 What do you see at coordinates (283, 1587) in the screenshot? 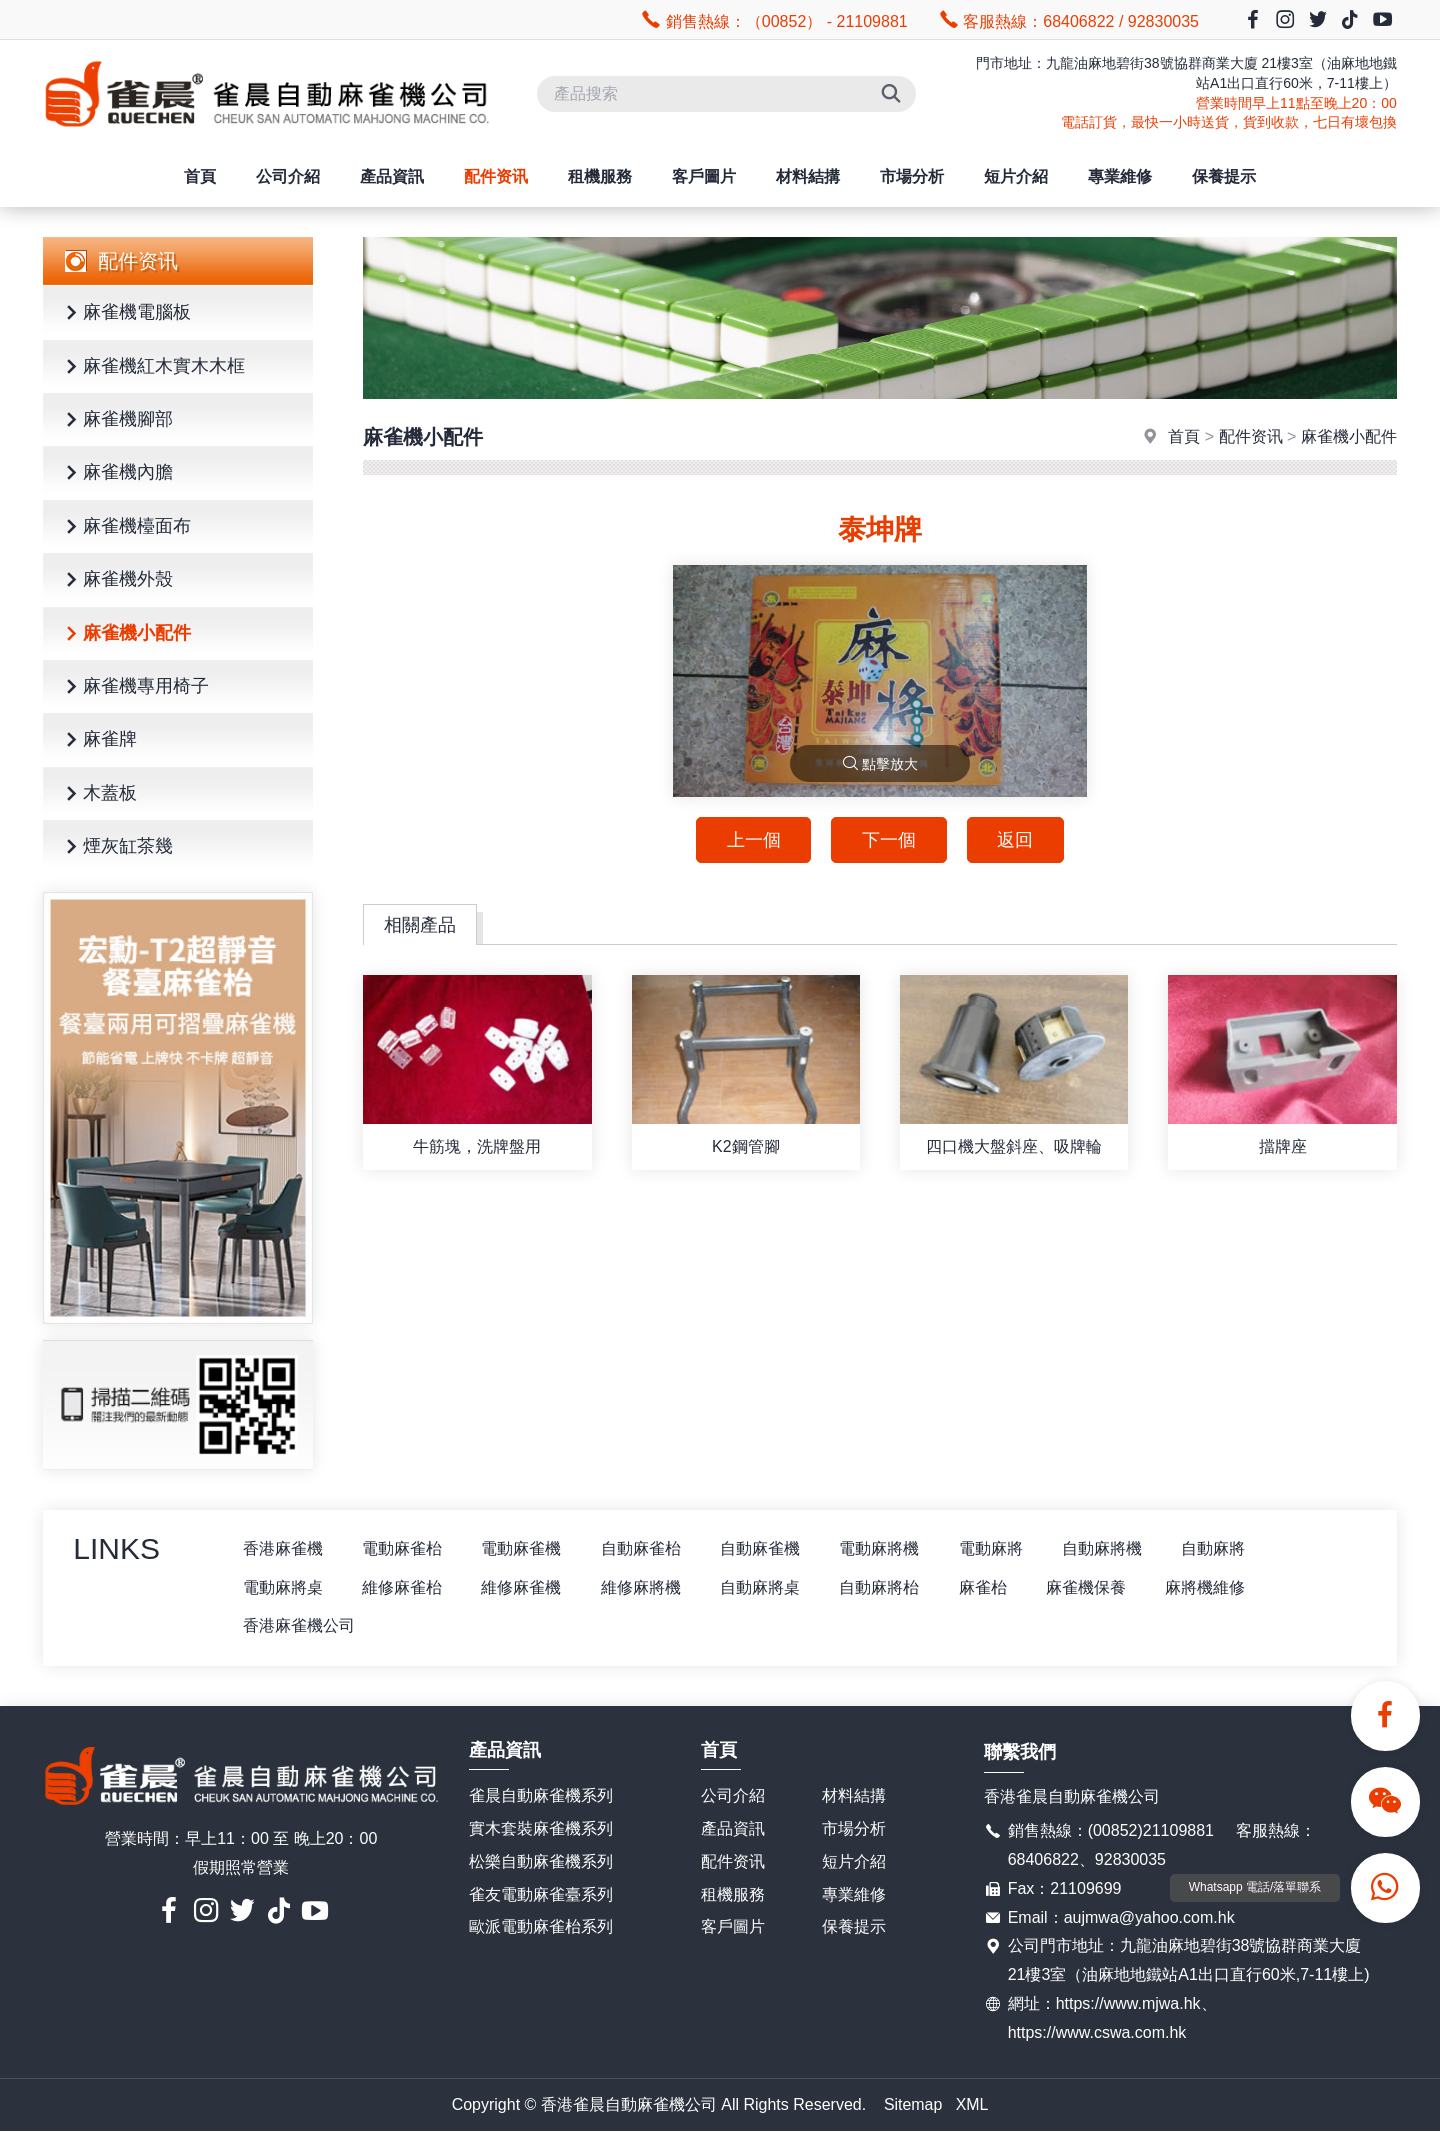
I see `電動麻將桌` at bounding box center [283, 1587].